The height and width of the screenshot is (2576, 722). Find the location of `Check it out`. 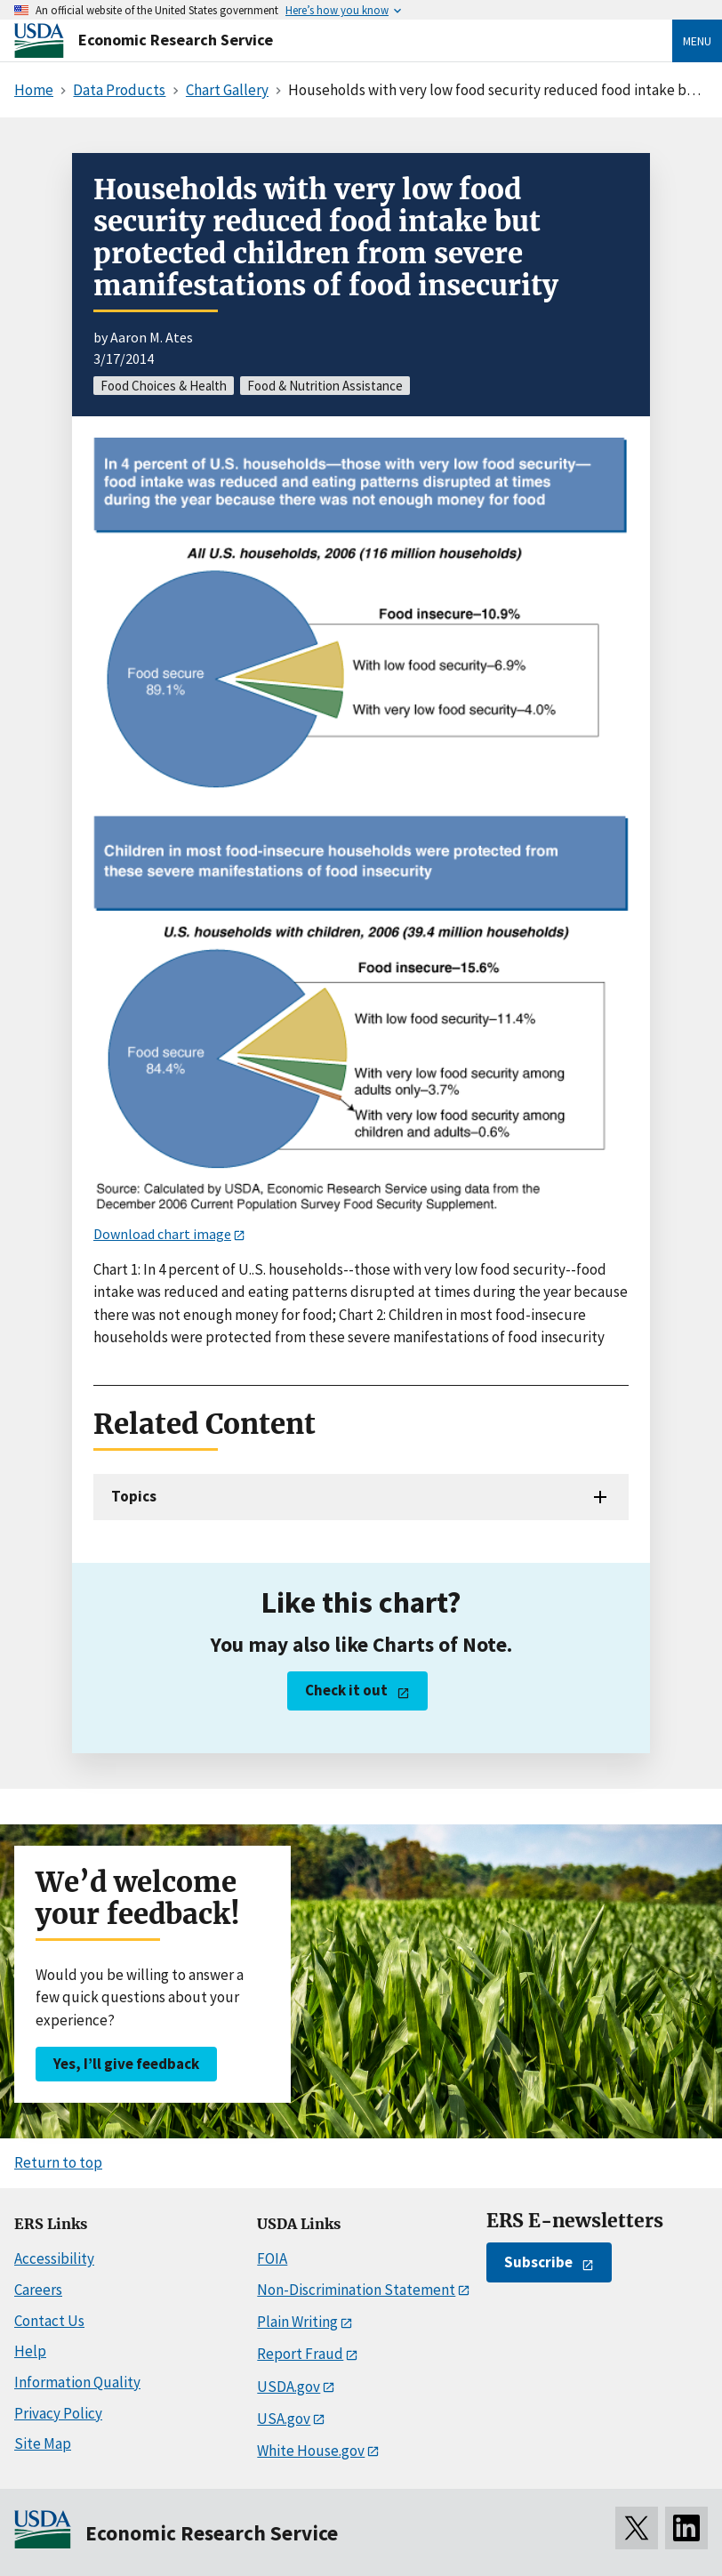

Check it out is located at coordinates (346, 1690).